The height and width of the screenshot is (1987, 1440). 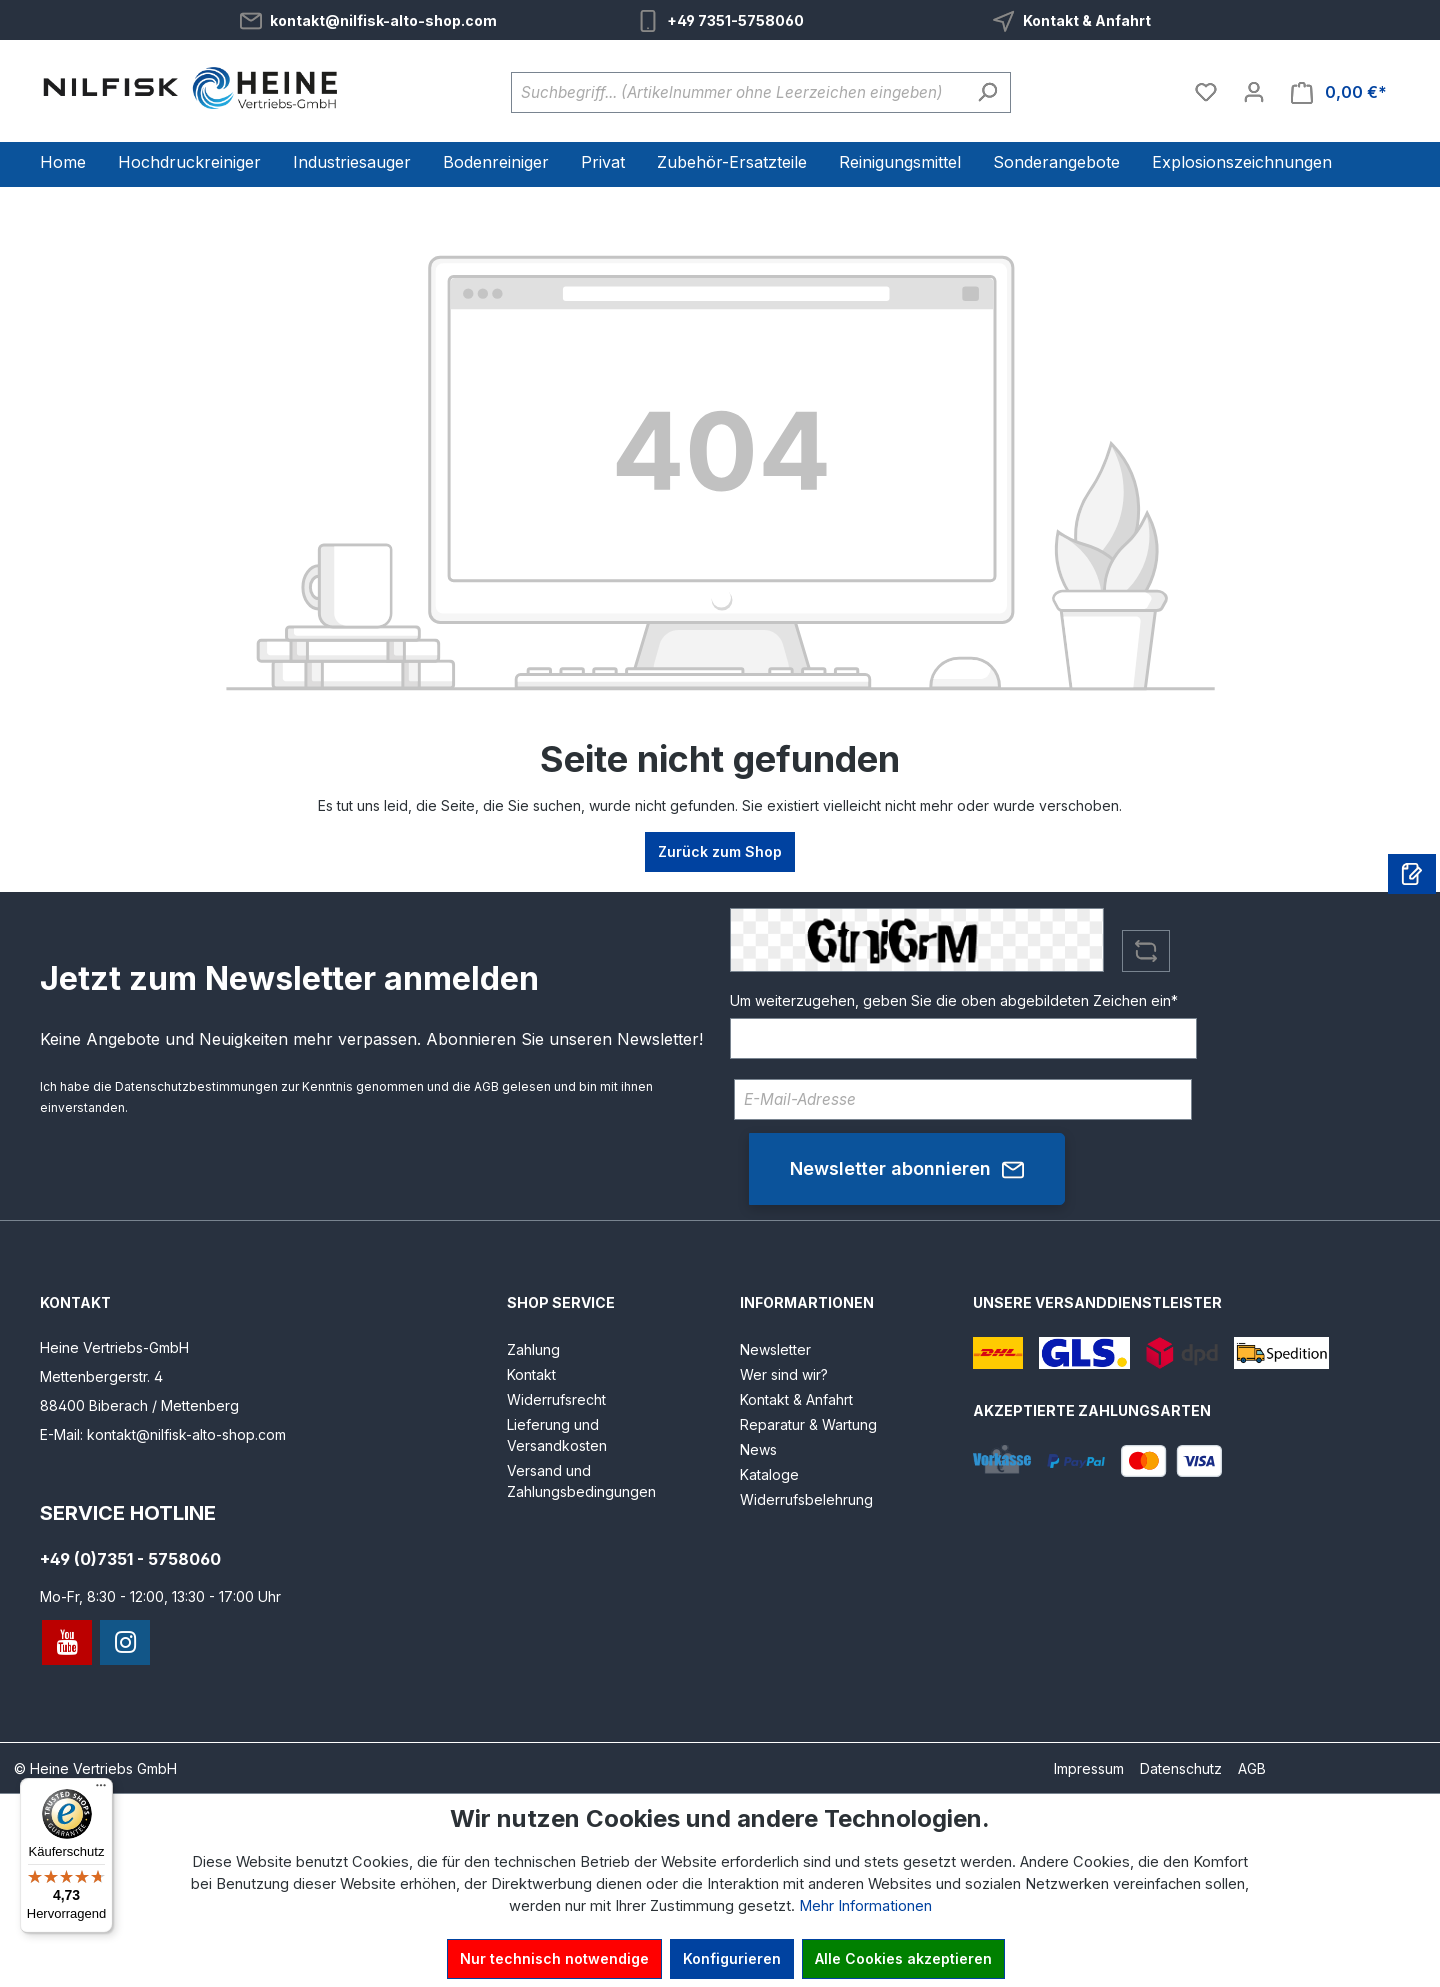 I want to click on [Warenkorb], so click(x=1339, y=92).